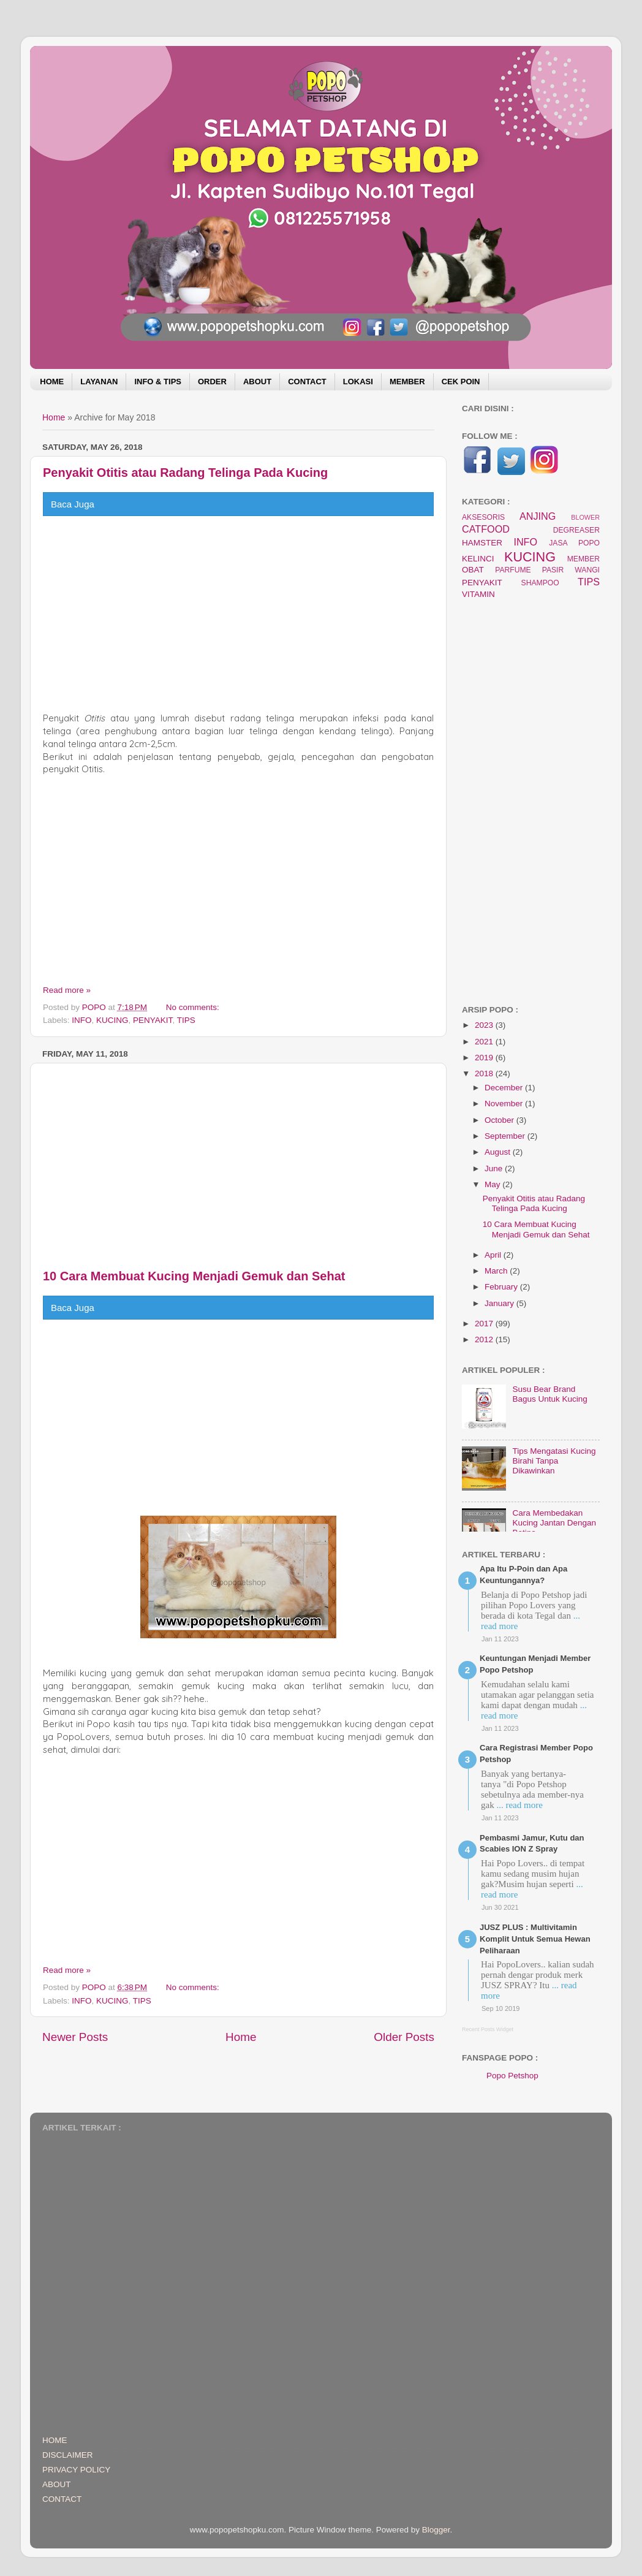  I want to click on March, so click(497, 1270).